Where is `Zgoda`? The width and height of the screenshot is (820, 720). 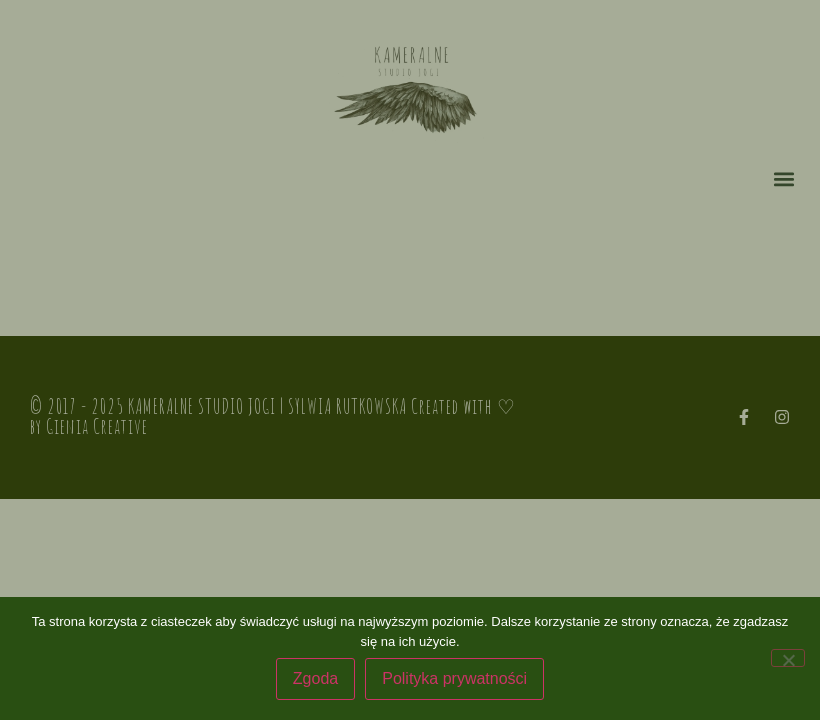
Zgoda is located at coordinates (315, 678).